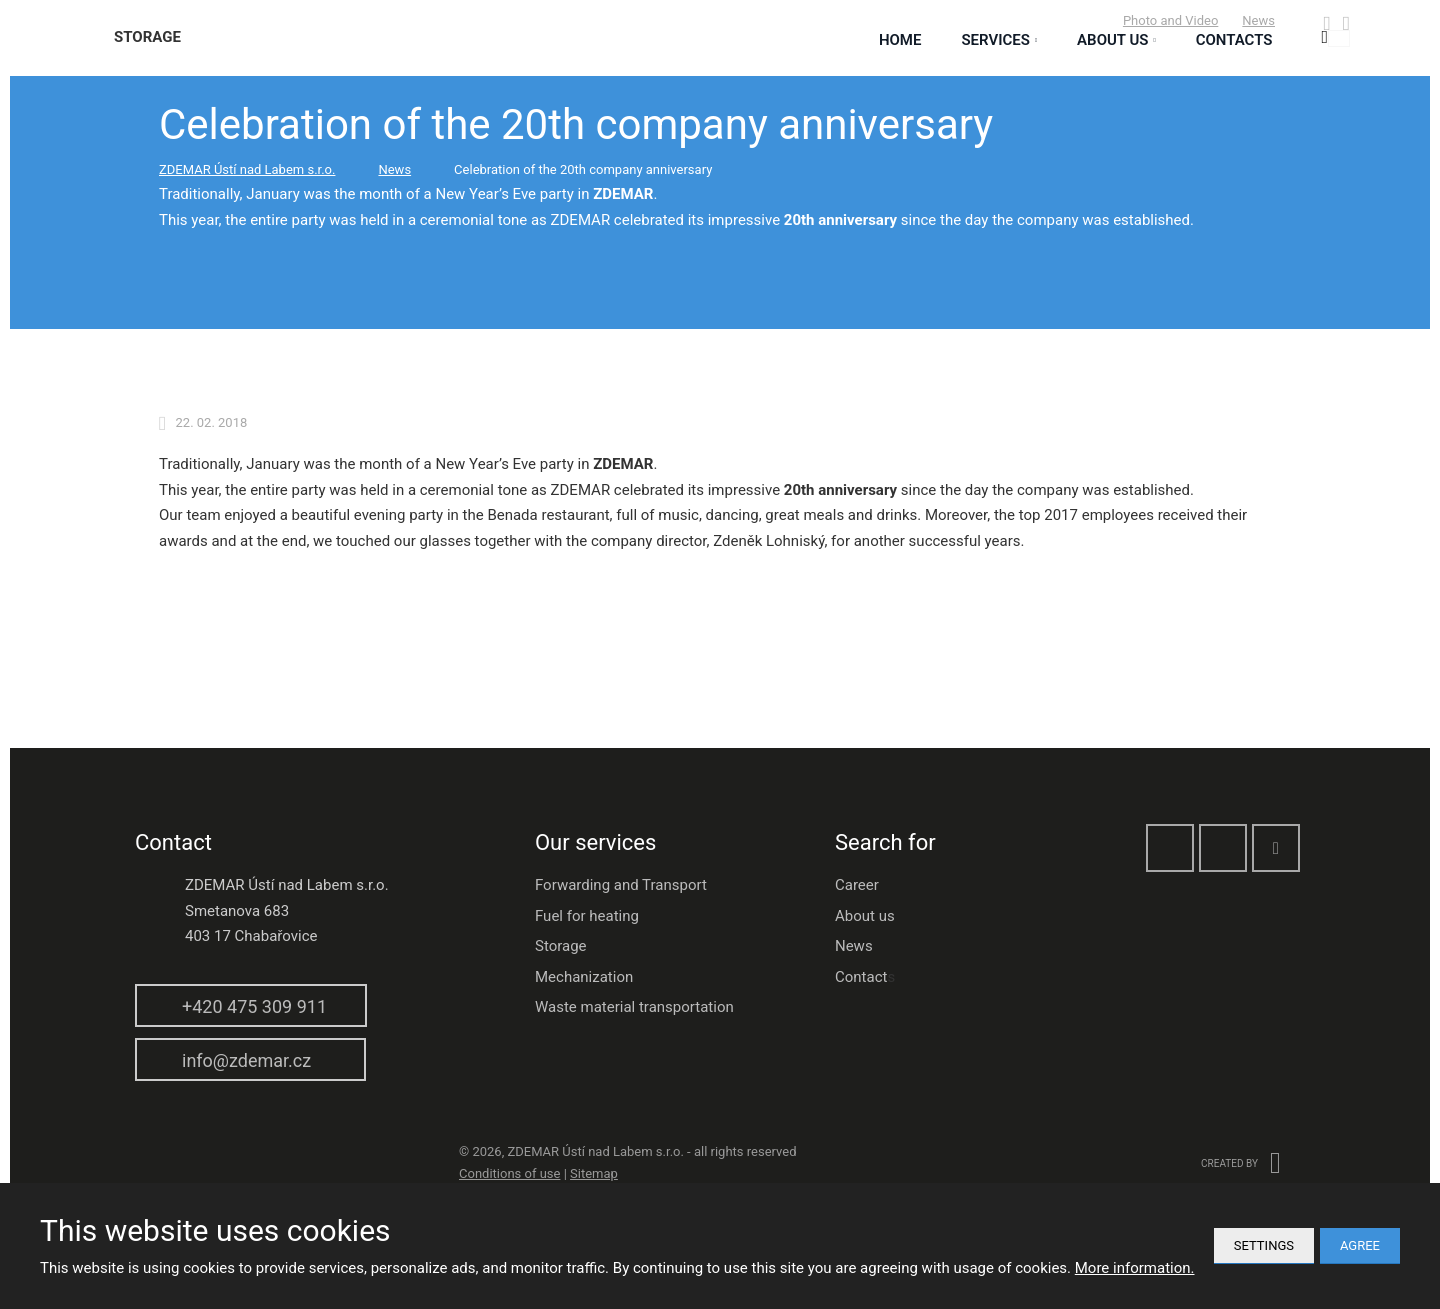 The height and width of the screenshot is (1309, 1440). Describe the element at coordinates (634, 1007) in the screenshot. I see `Waste material transportation` at that location.